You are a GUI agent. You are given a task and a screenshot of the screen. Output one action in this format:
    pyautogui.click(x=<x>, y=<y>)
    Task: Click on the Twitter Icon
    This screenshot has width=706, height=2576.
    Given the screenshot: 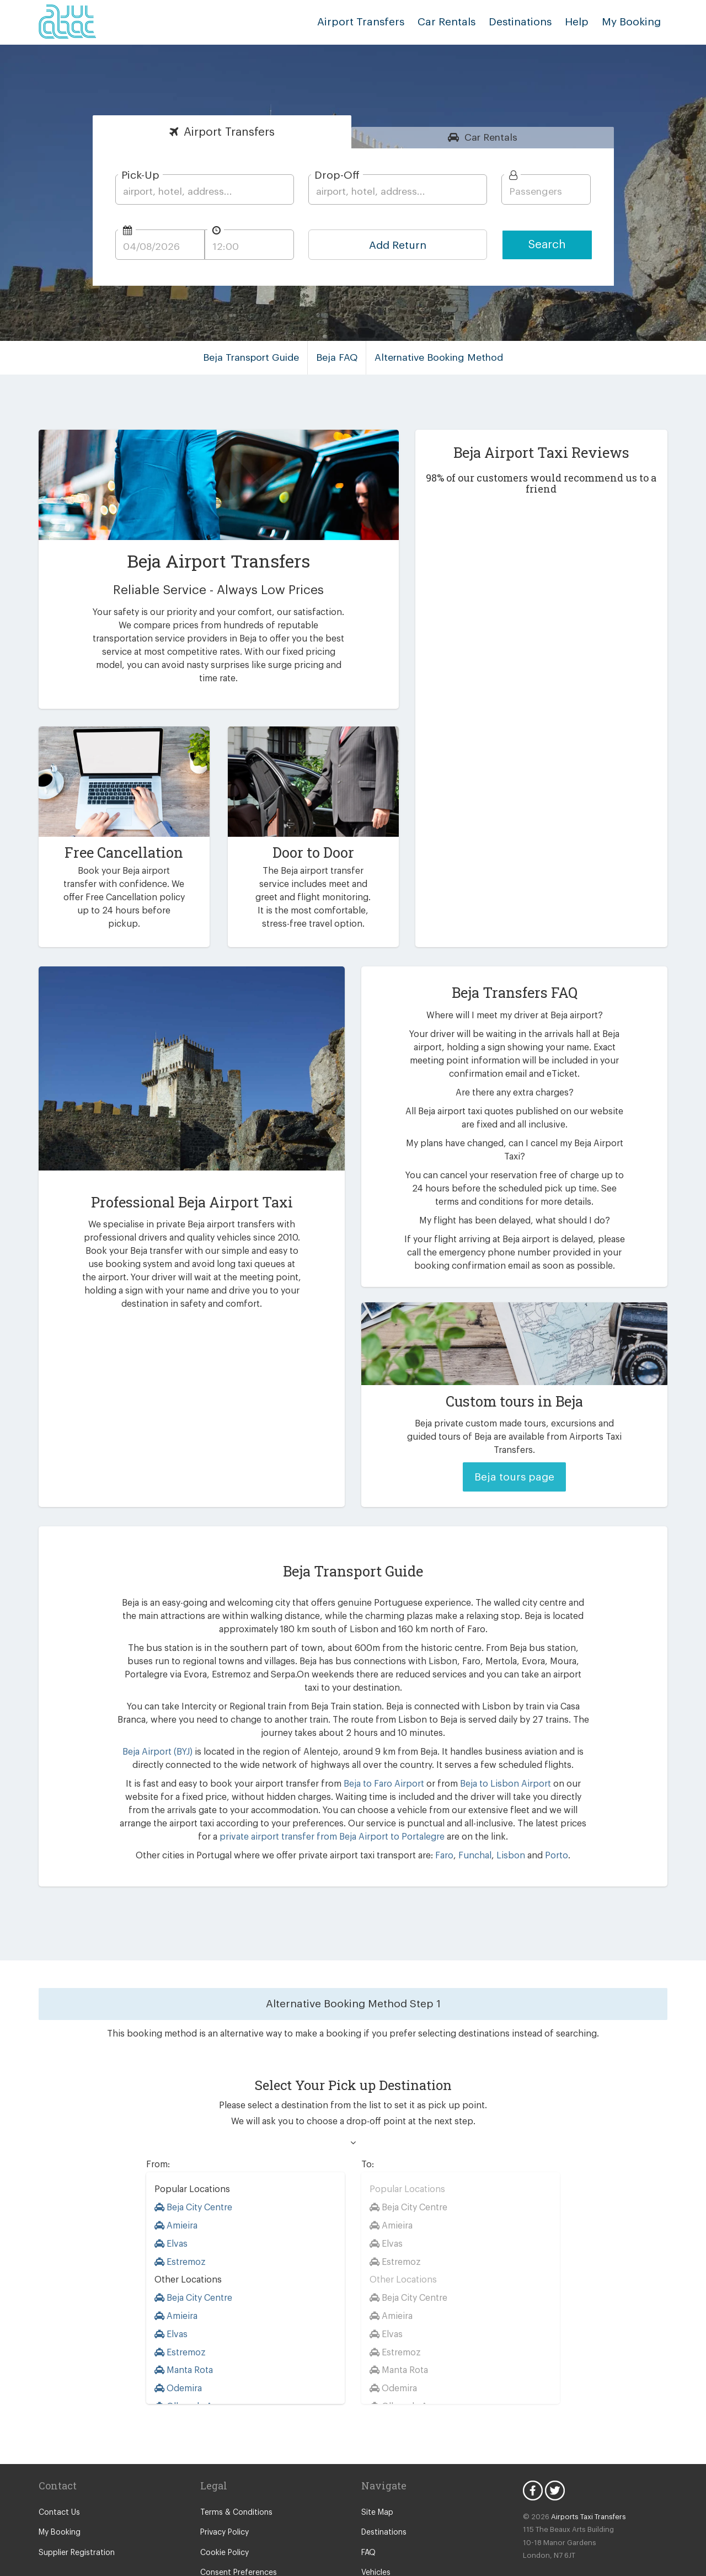 What is the action you would take?
    pyautogui.click(x=555, y=2451)
    